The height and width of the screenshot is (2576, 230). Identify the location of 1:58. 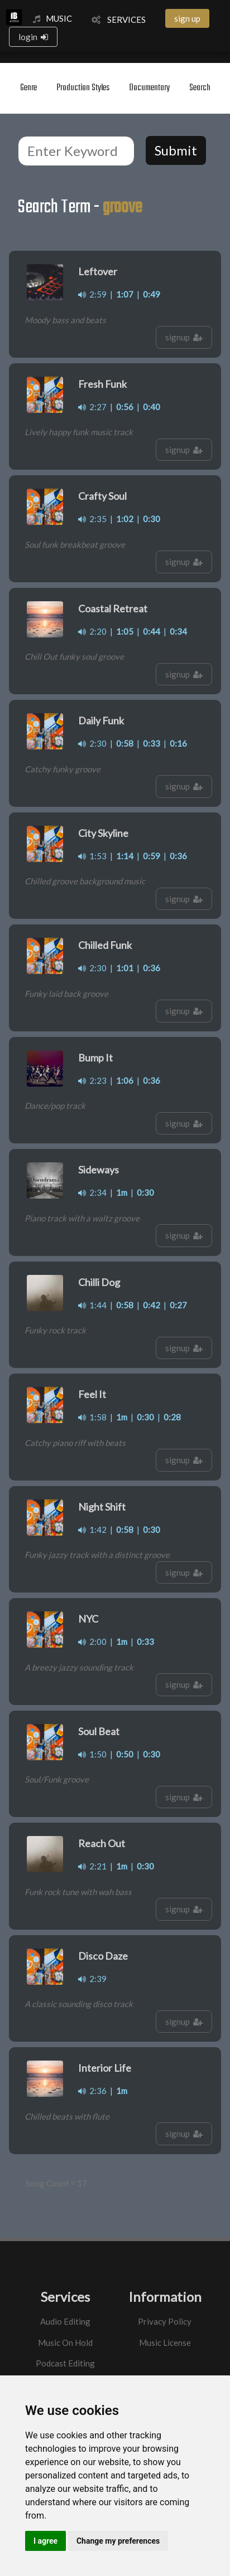
(92, 1417).